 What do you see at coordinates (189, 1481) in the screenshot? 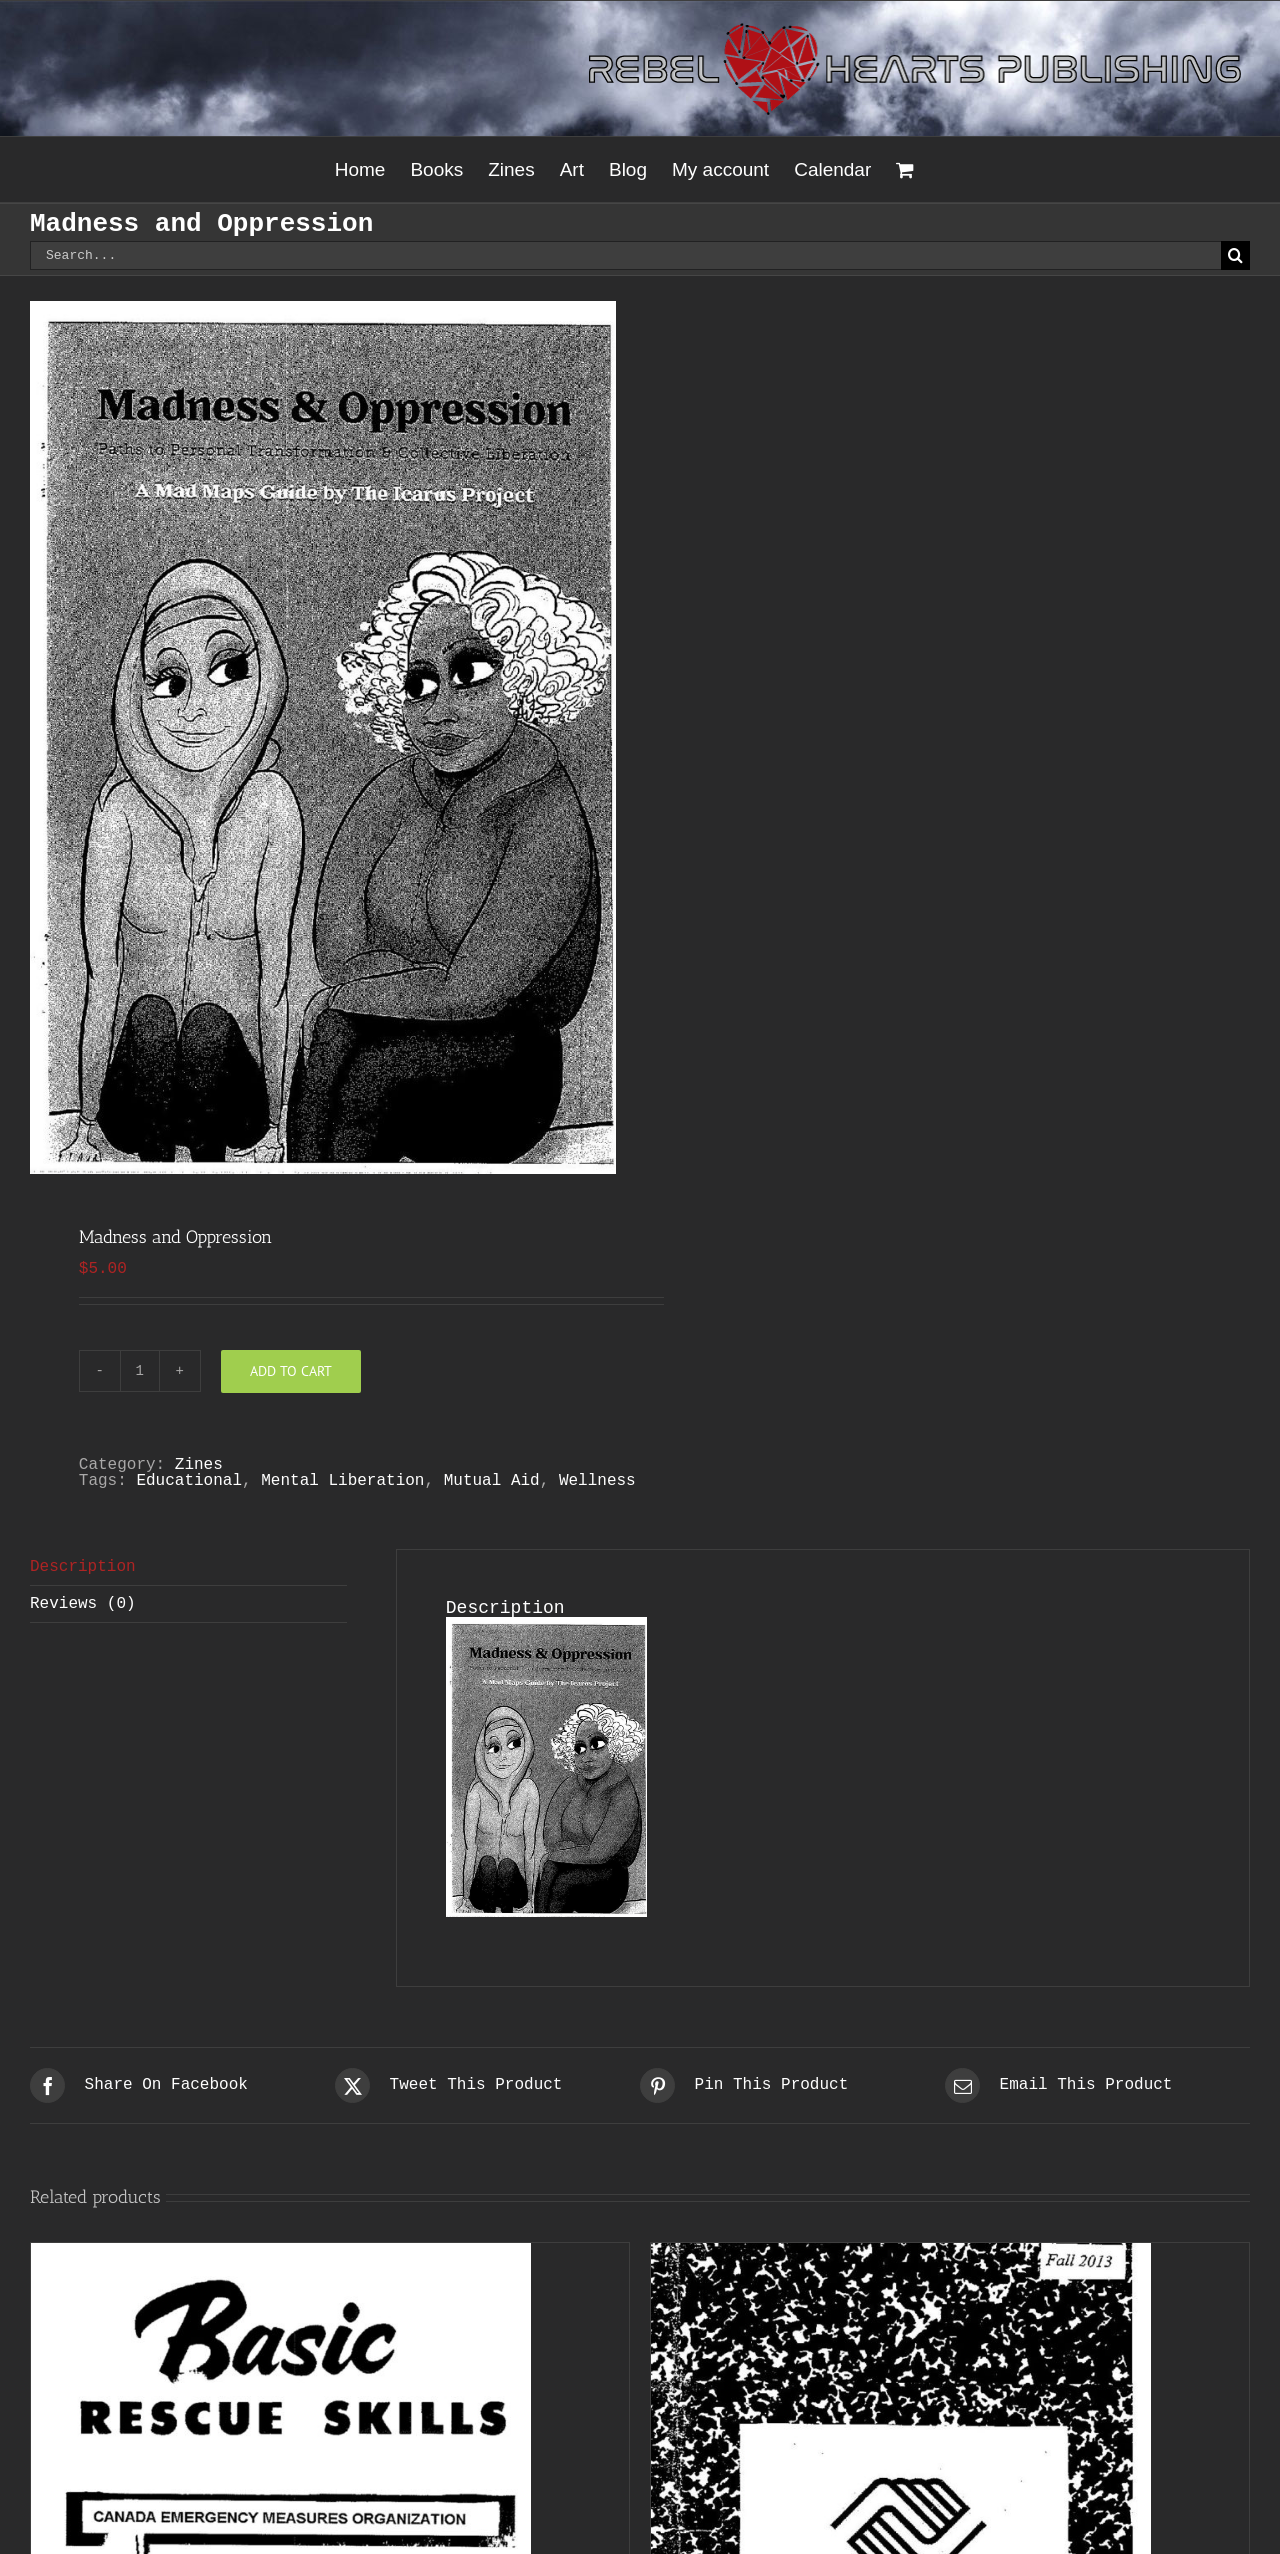
I see `Educational` at bounding box center [189, 1481].